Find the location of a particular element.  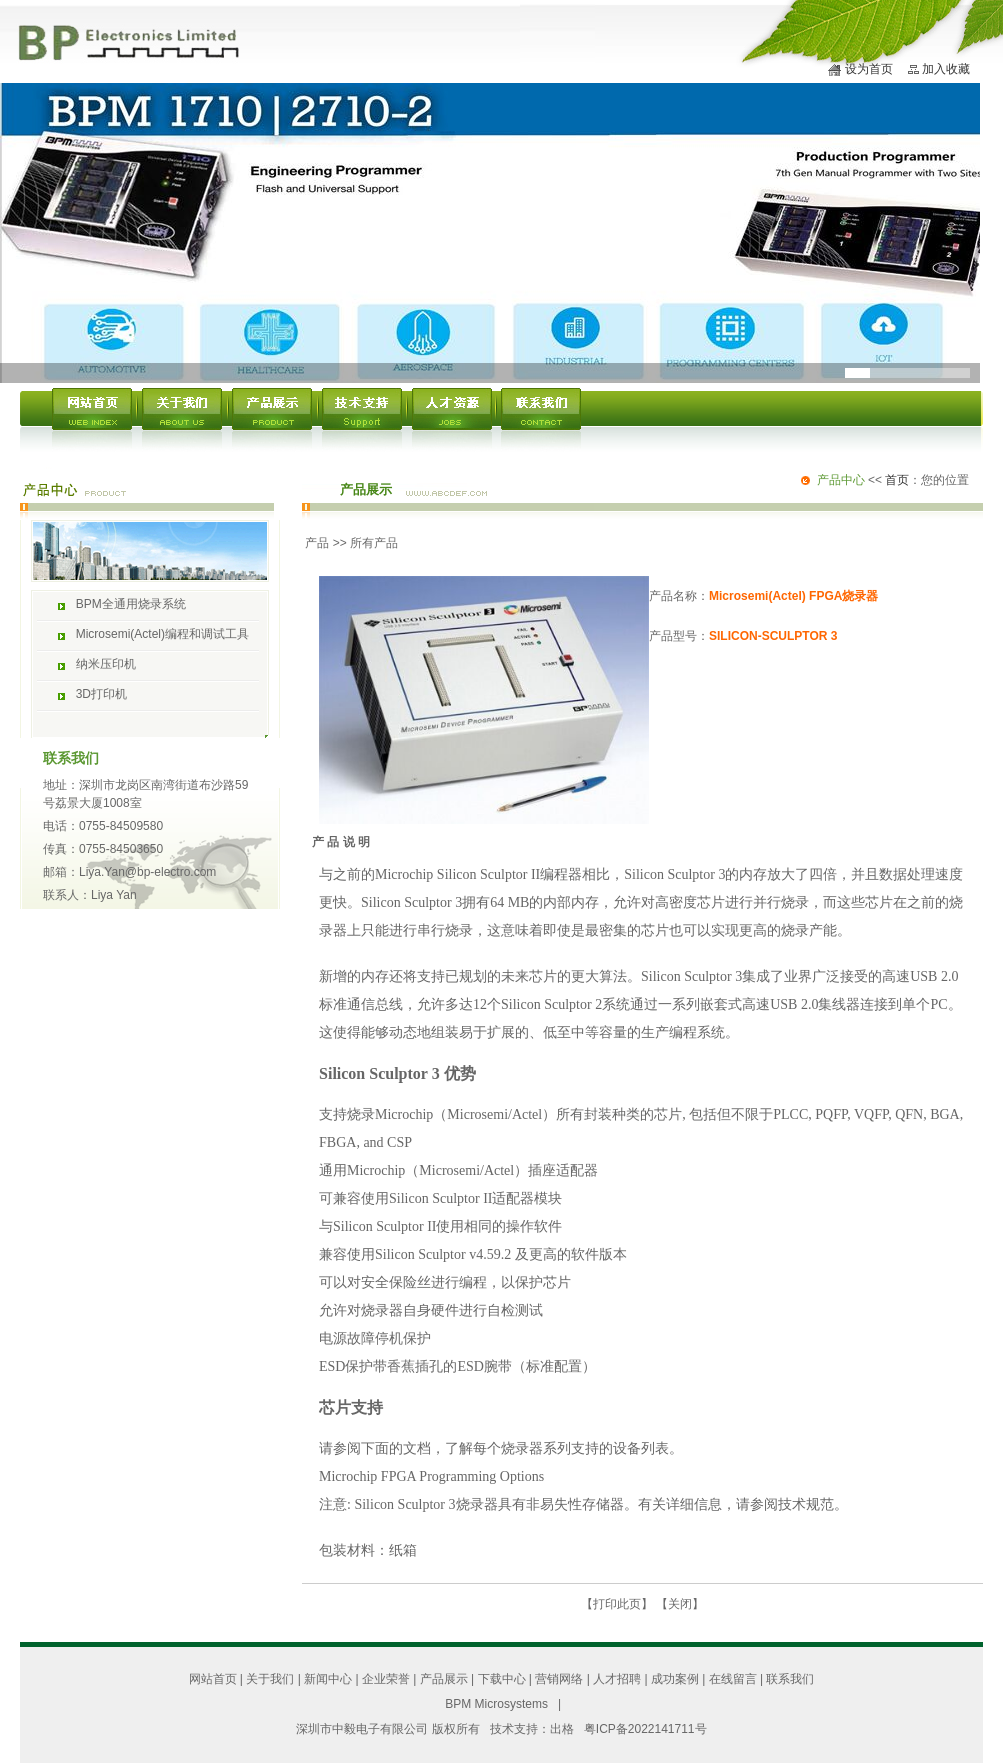

在线留言 is located at coordinates (733, 1679).